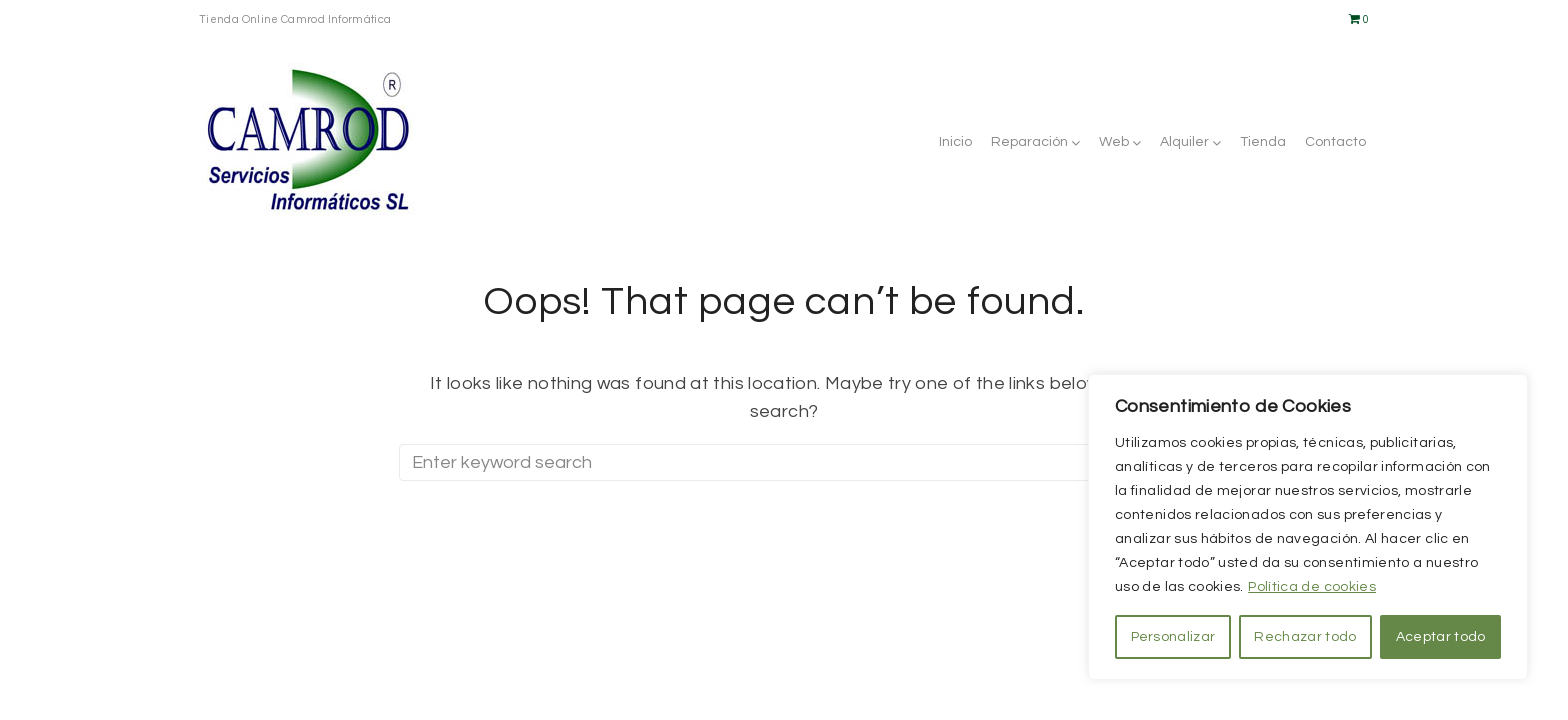  Describe the element at coordinates (1305, 637) in the screenshot. I see `Rechazar todo` at that location.